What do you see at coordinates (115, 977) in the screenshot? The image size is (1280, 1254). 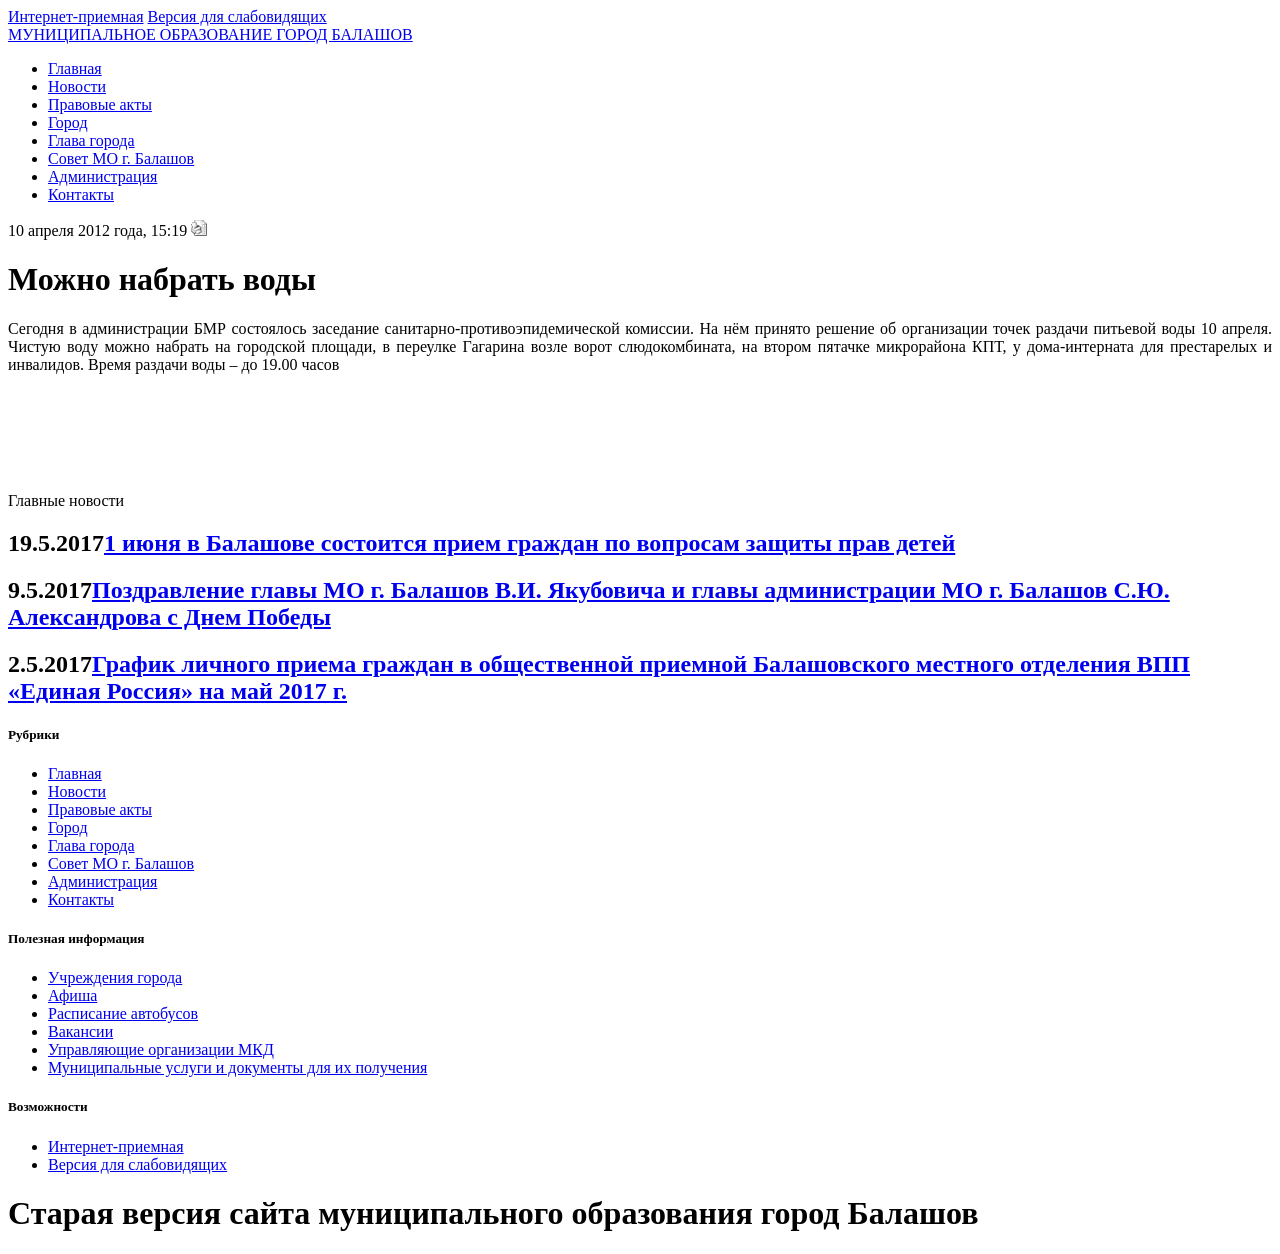 I see `Учреждения города` at bounding box center [115, 977].